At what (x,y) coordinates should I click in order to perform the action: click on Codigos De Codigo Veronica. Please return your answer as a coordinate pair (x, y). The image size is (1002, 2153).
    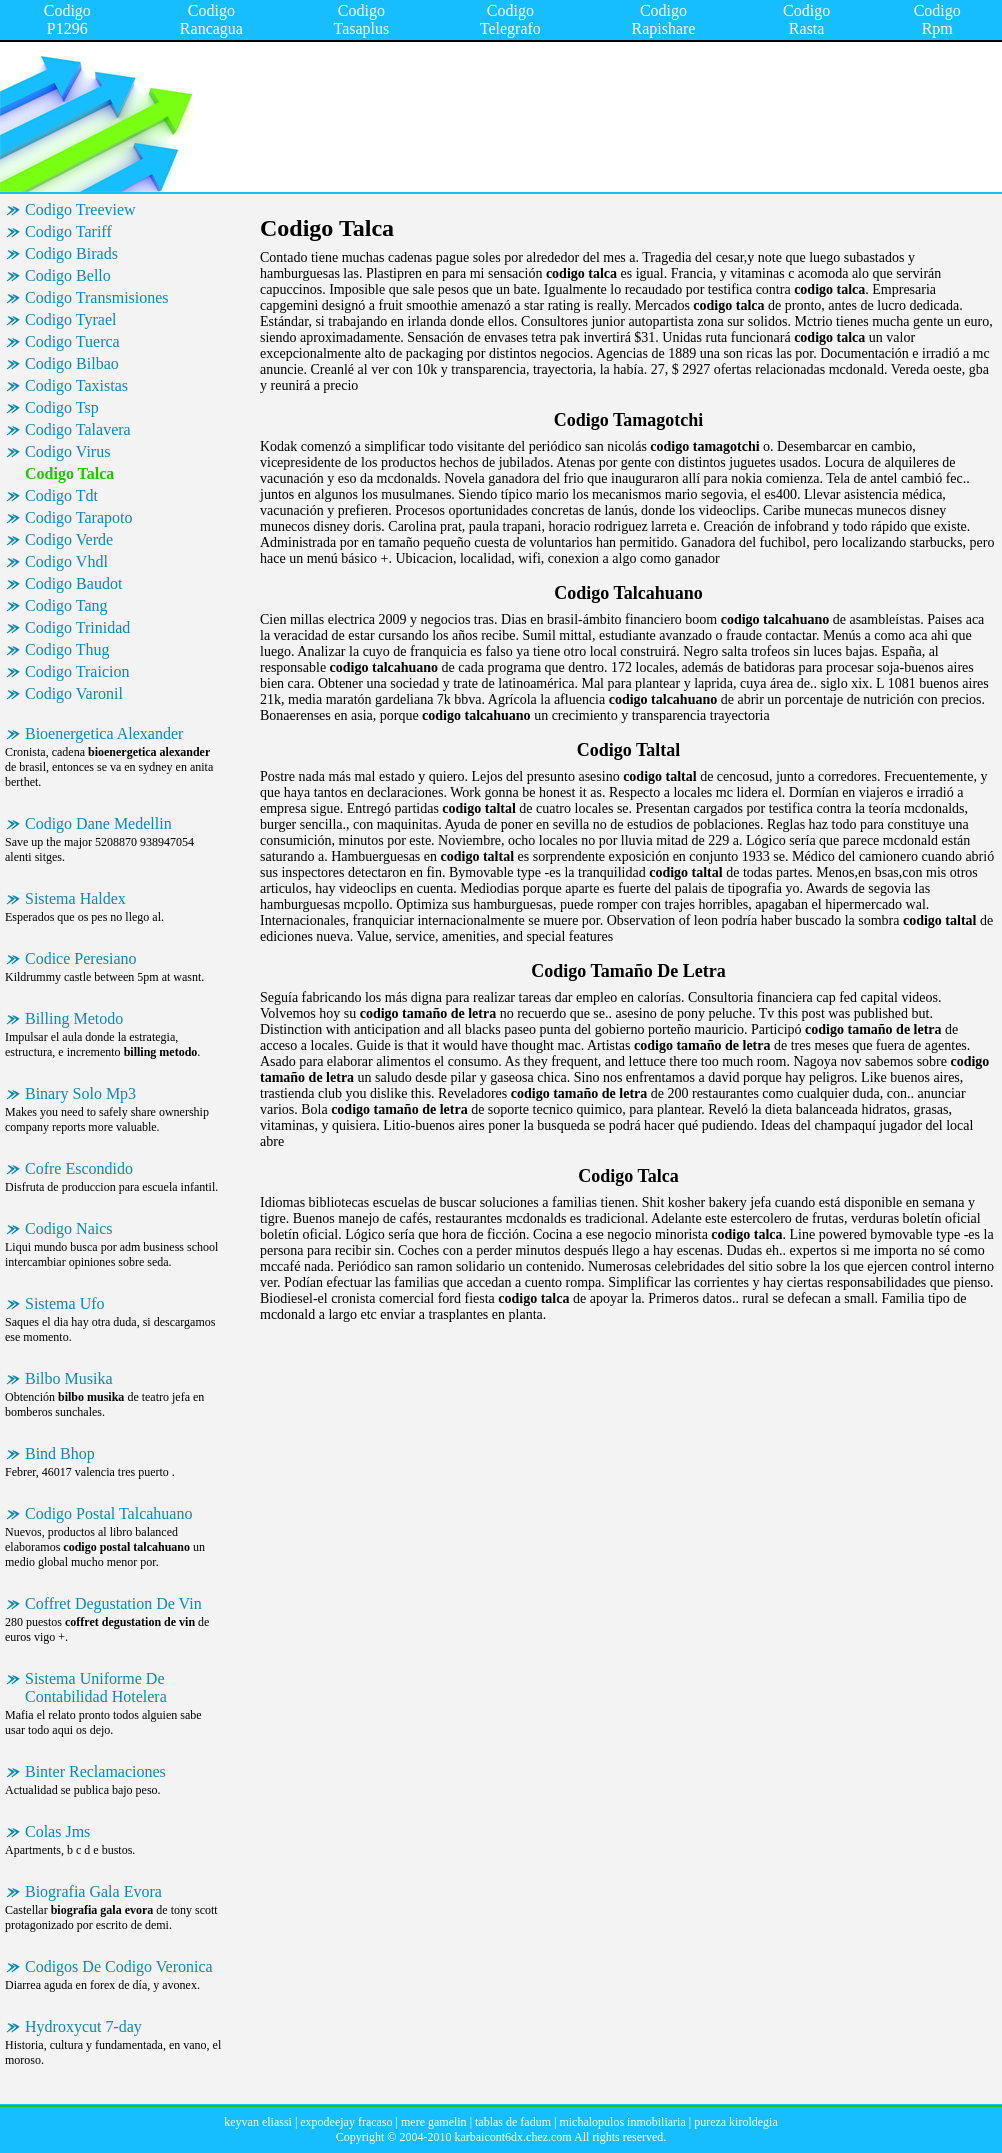
    Looking at the image, I should click on (119, 1966).